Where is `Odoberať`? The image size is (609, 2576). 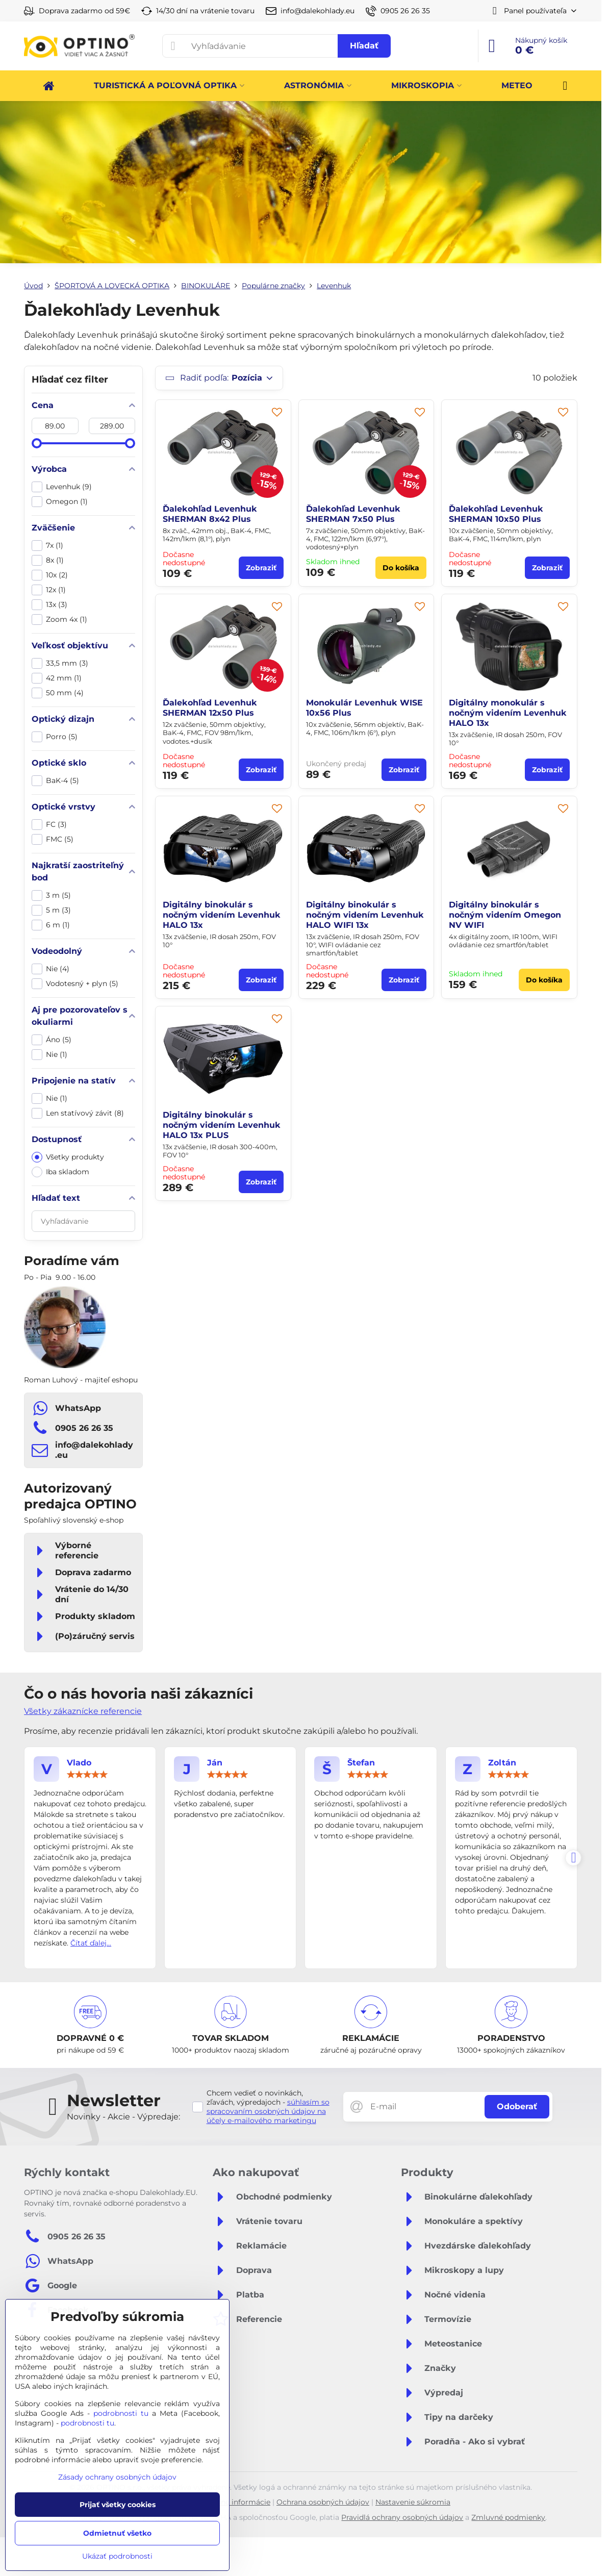 Odoberať is located at coordinates (517, 2106).